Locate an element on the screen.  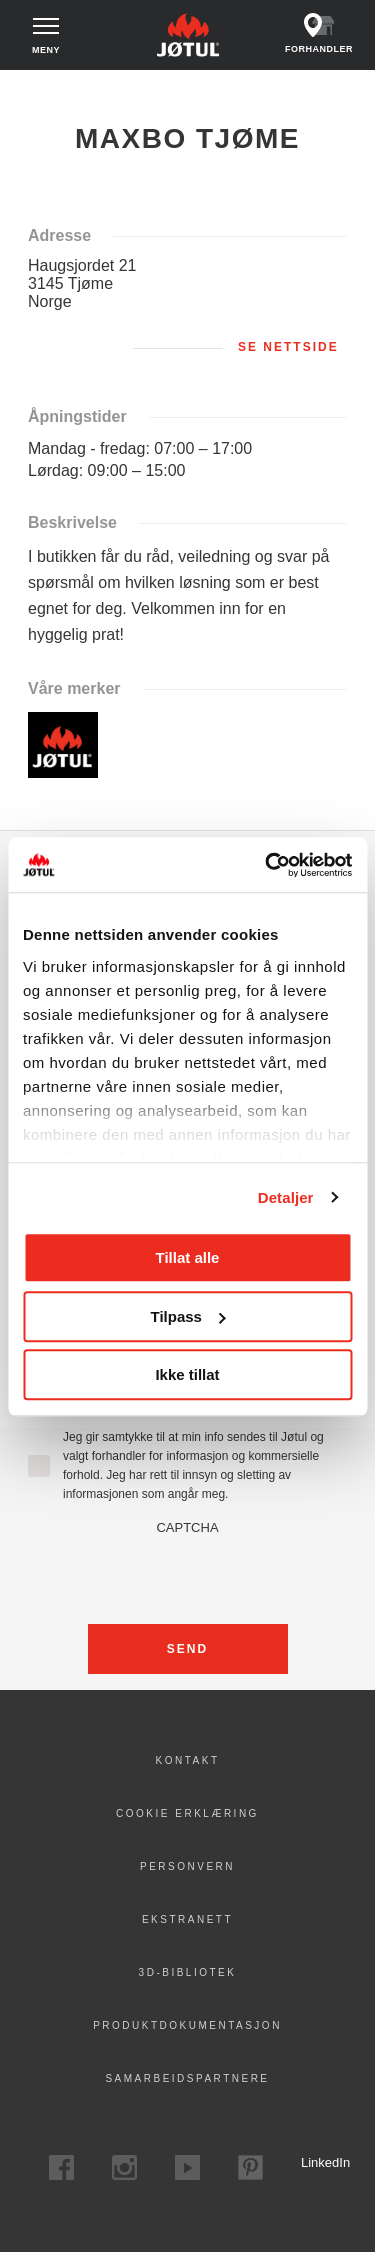
Tillat alle is located at coordinates (188, 1257).